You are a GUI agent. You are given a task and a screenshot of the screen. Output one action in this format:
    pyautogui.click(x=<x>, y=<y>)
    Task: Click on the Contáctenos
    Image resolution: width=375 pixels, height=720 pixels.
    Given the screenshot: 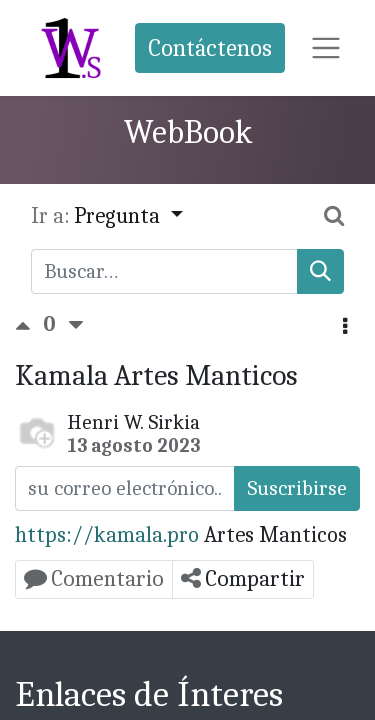 What is the action you would take?
    pyautogui.click(x=210, y=48)
    